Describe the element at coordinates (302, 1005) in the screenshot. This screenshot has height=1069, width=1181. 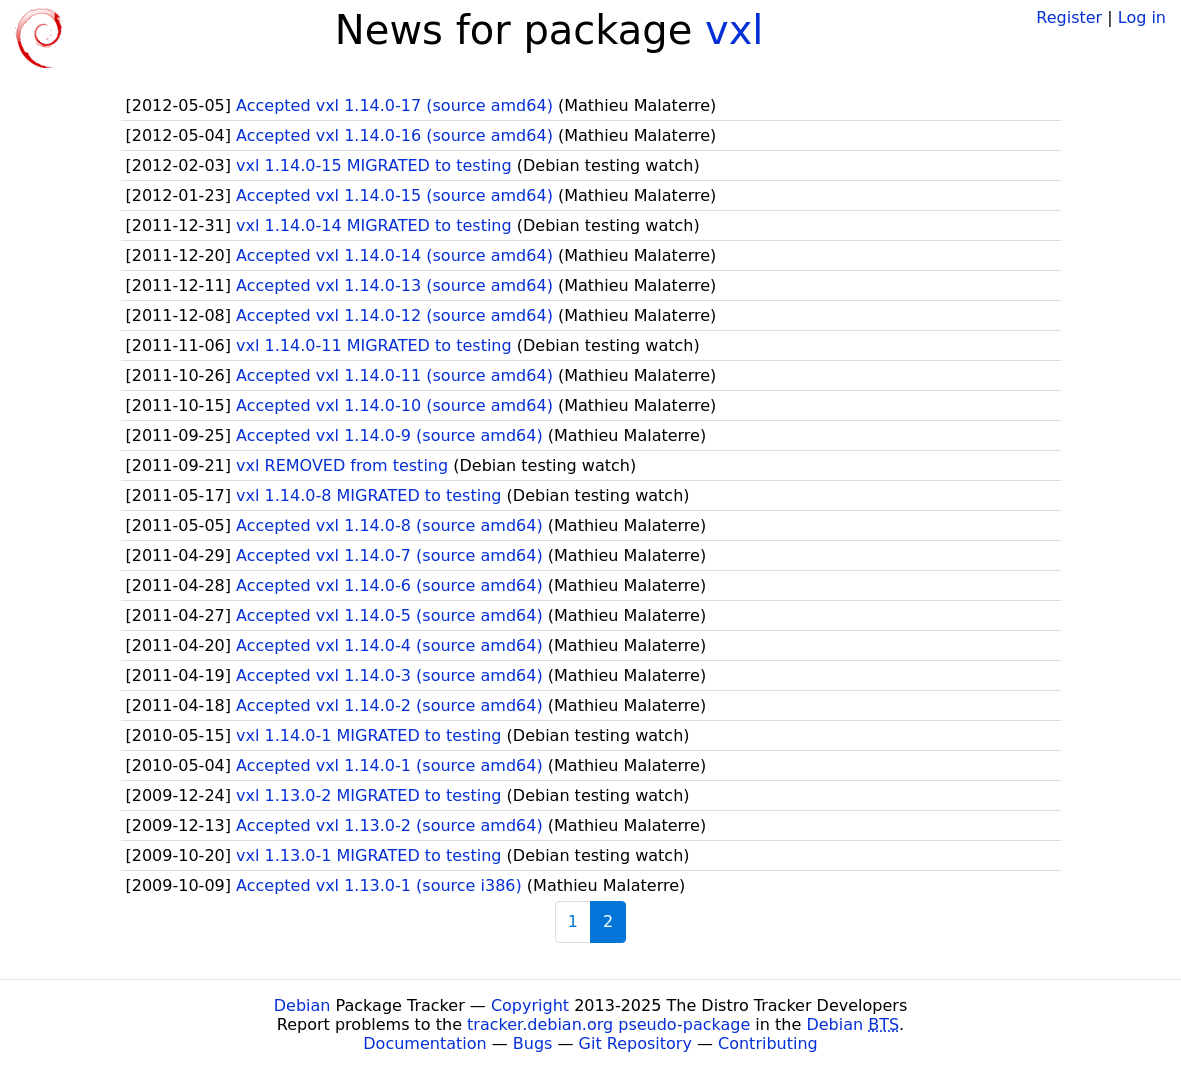
I see `Debian` at that location.